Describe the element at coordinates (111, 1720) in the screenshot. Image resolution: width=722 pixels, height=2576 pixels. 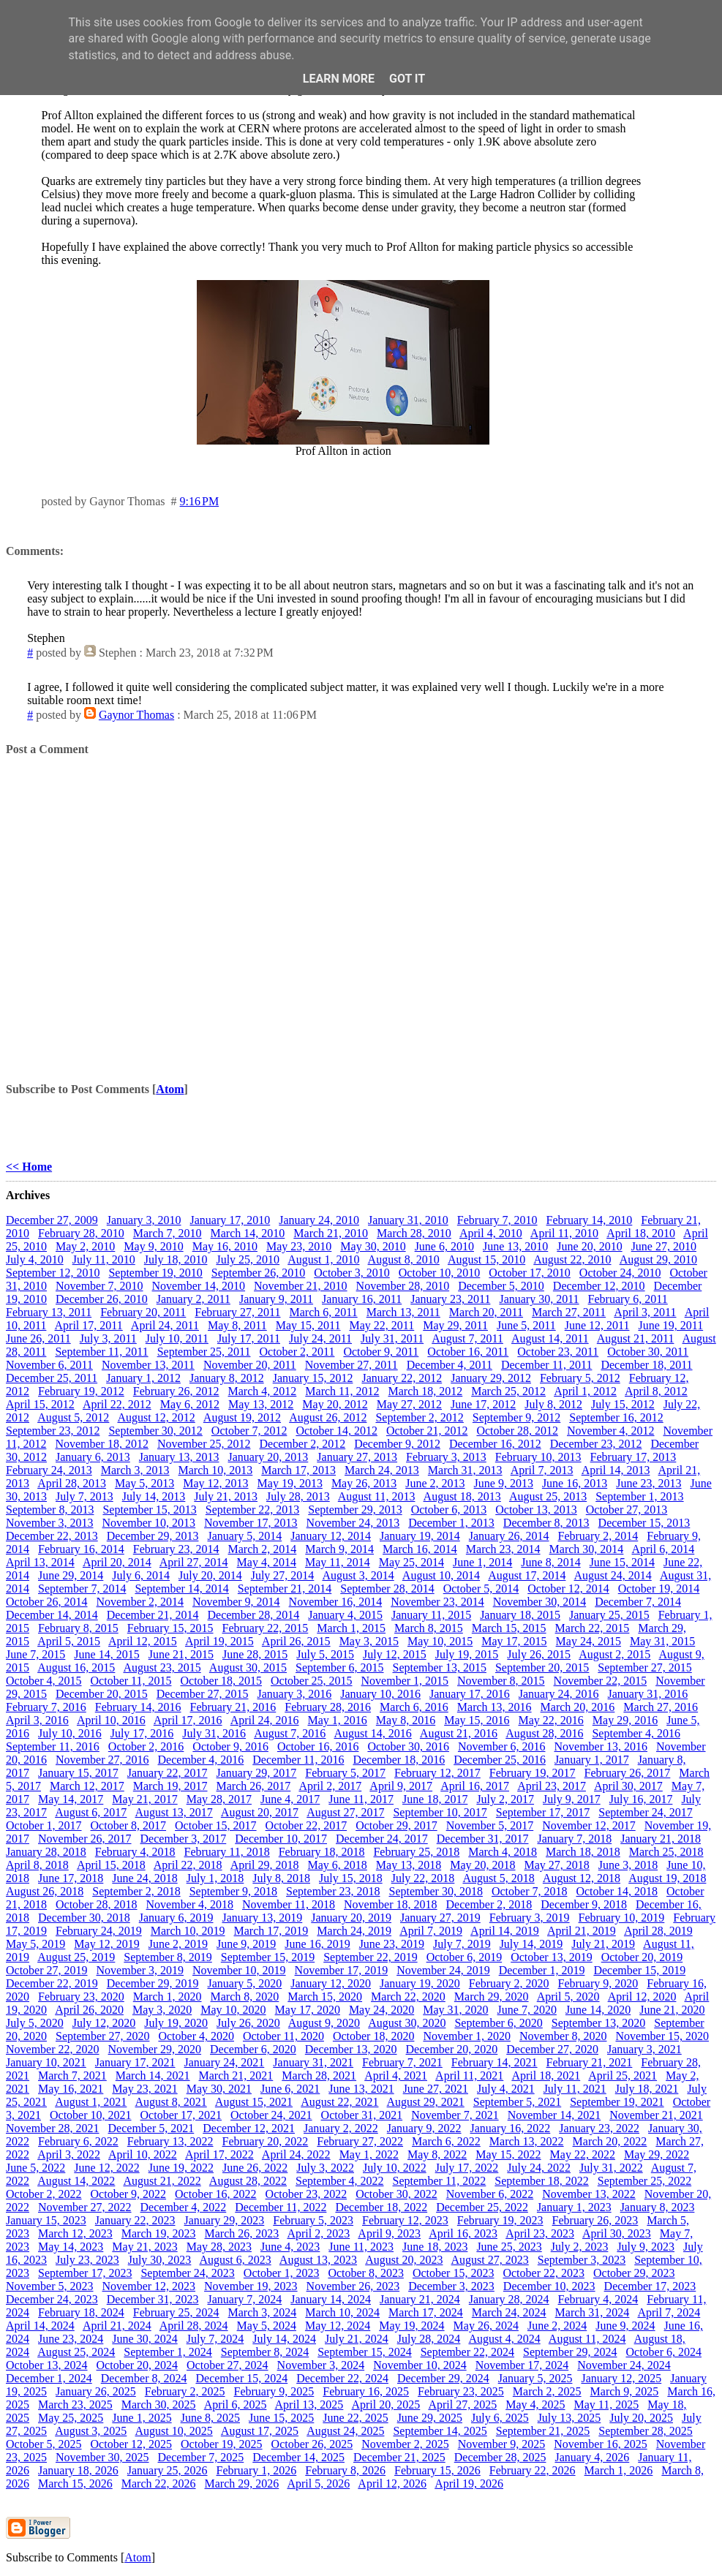
I see `April 10, 2016` at that location.